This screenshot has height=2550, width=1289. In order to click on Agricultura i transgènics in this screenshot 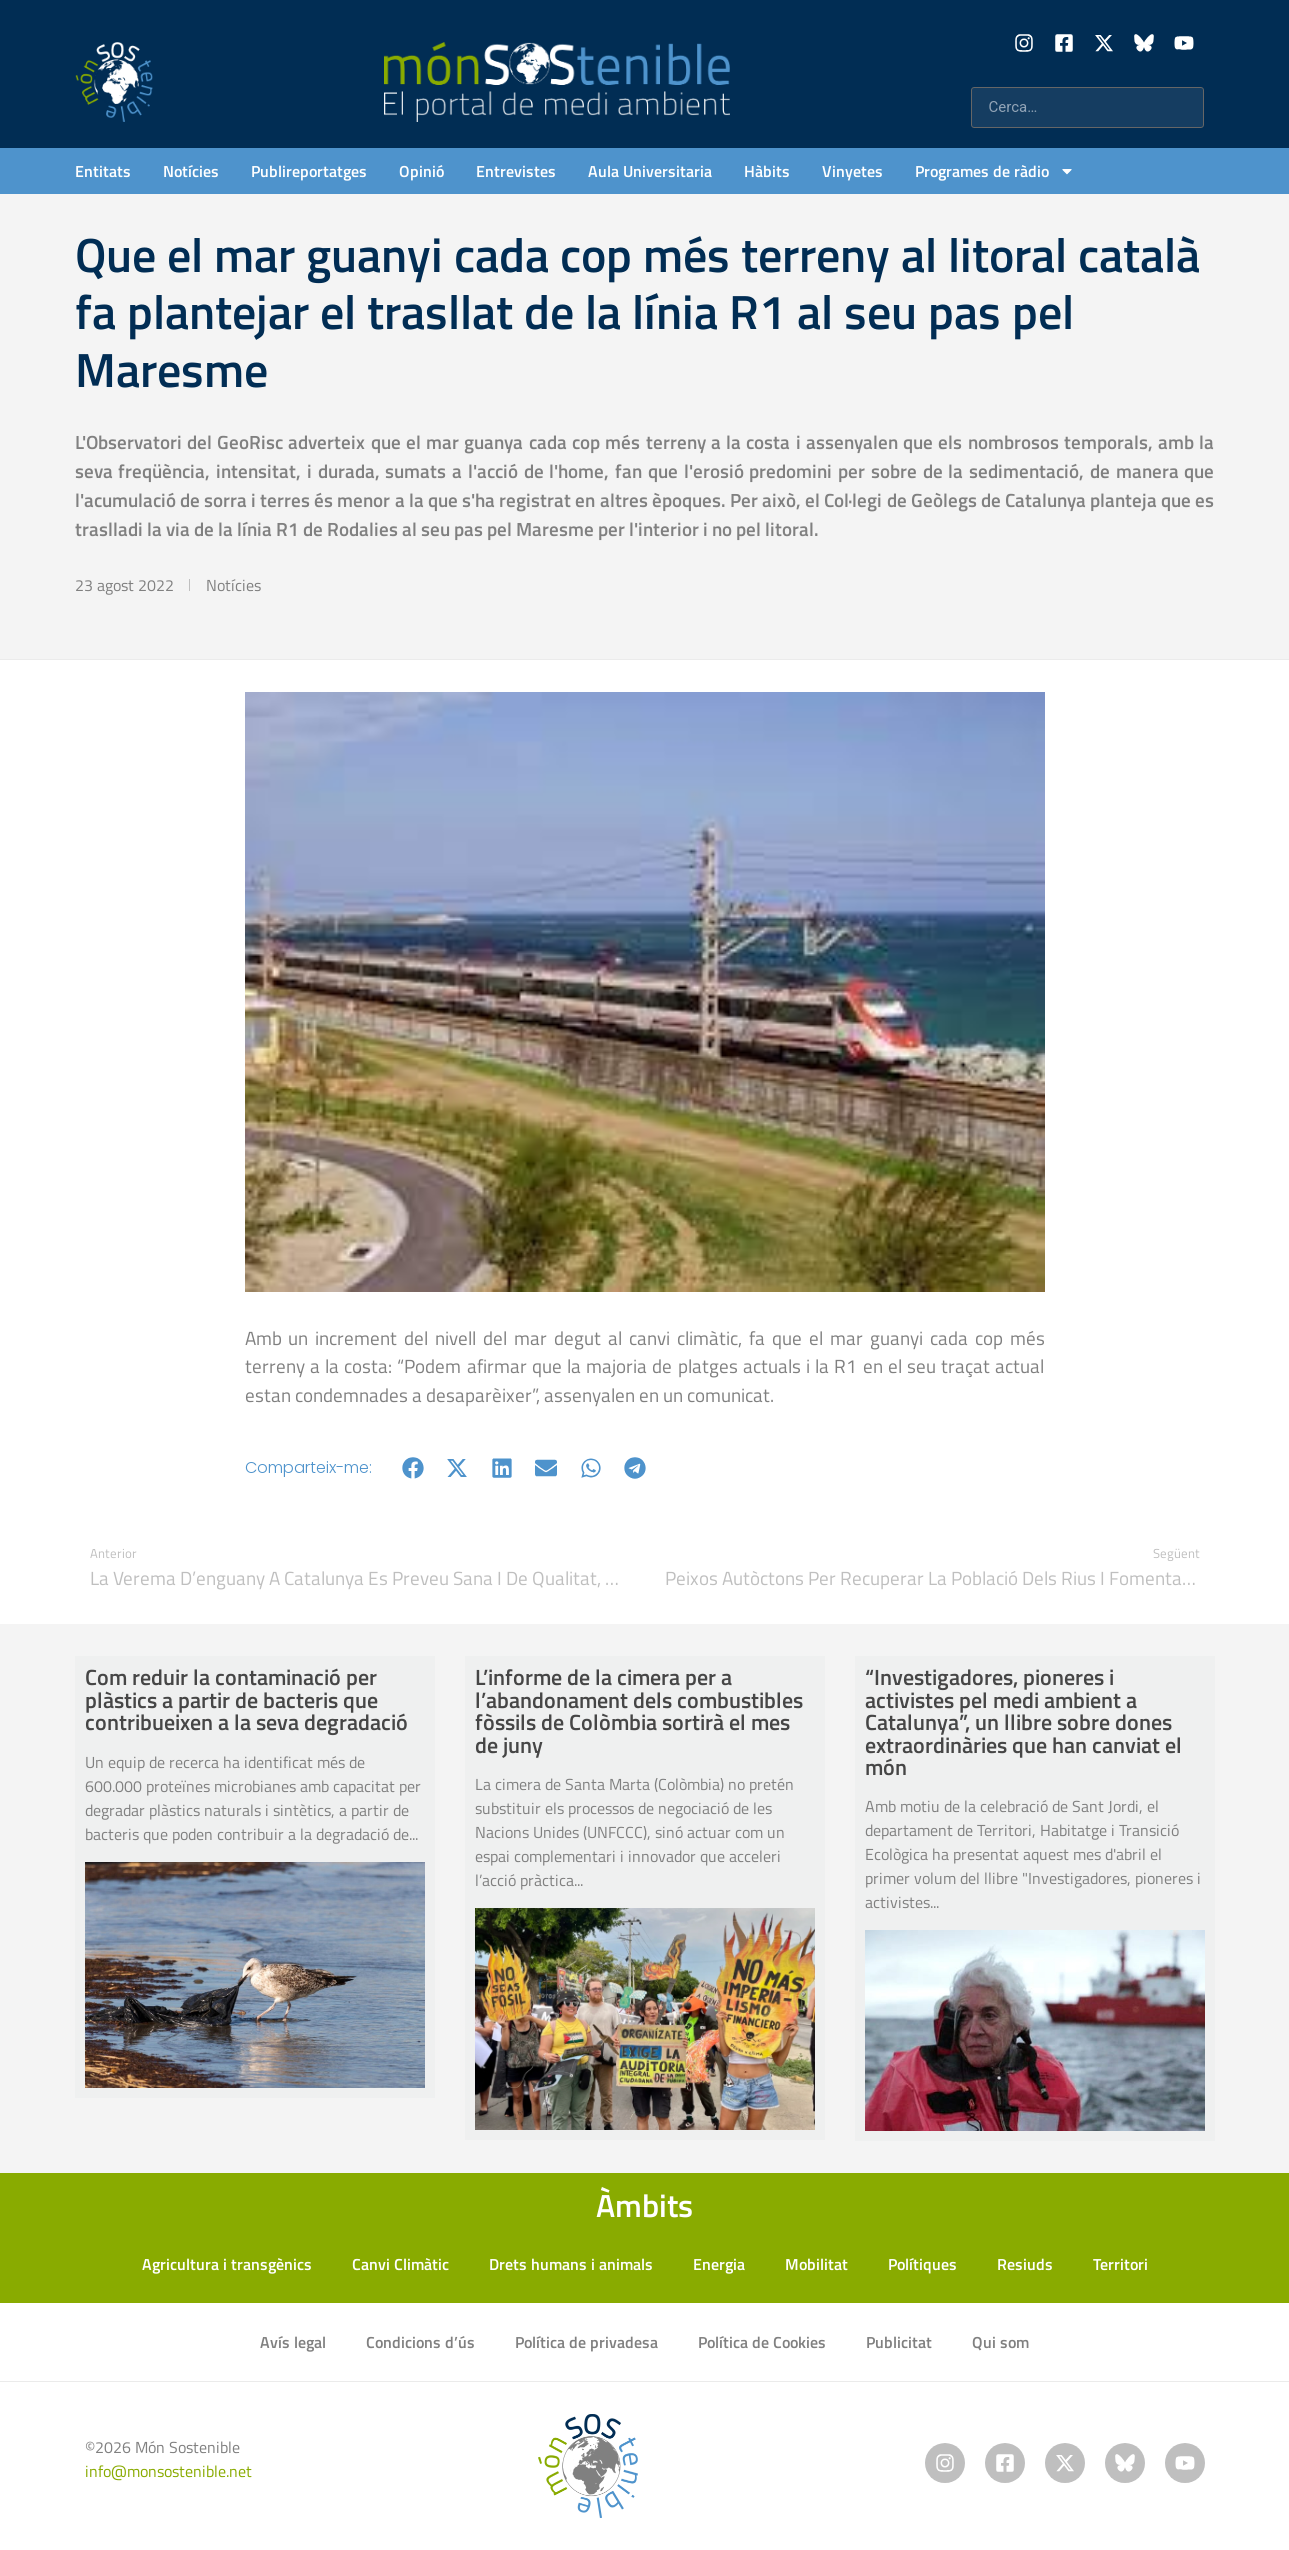, I will do `click(227, 2264)`.